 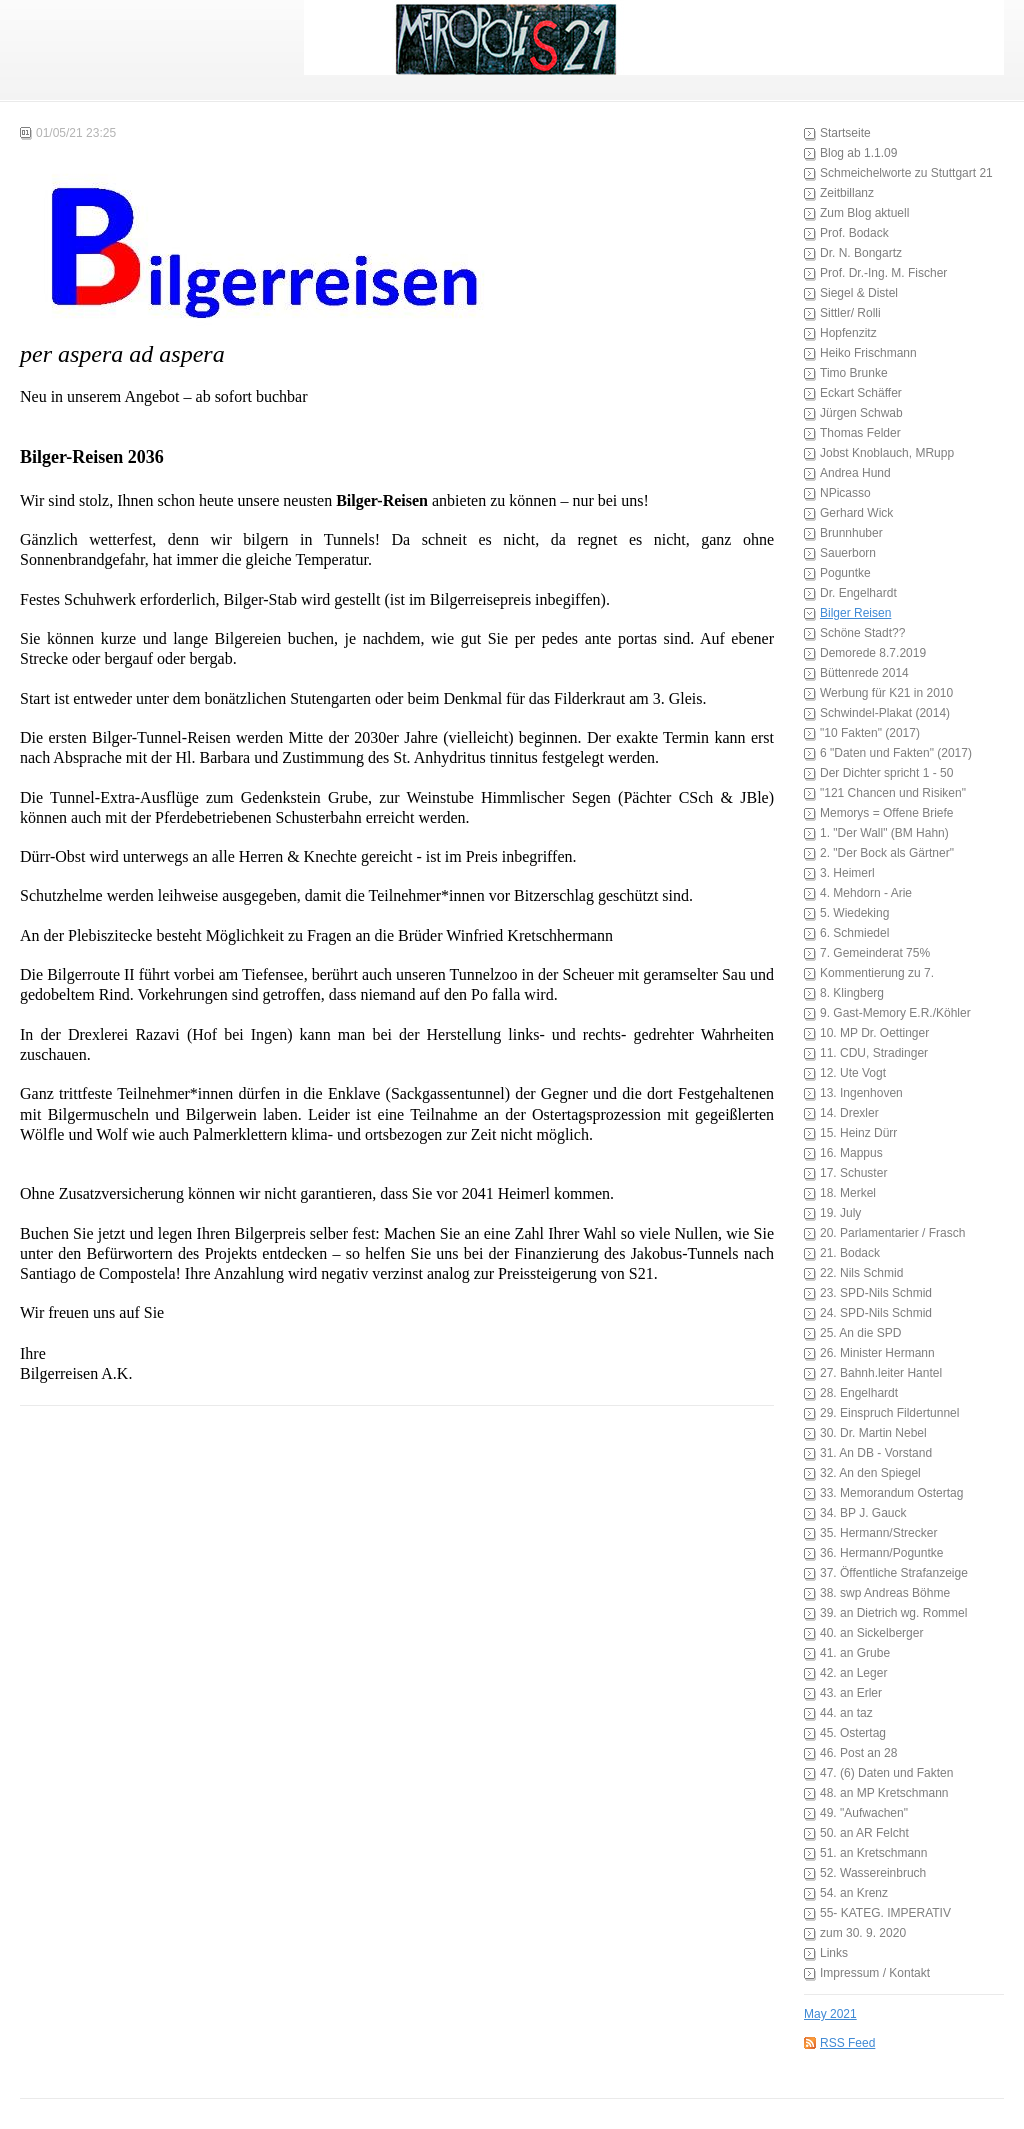 What do you see at coordinates (885, 713) in the screenshot?
I see `Schwindel-Plakat (2014)` at bounding box center [885, 713].